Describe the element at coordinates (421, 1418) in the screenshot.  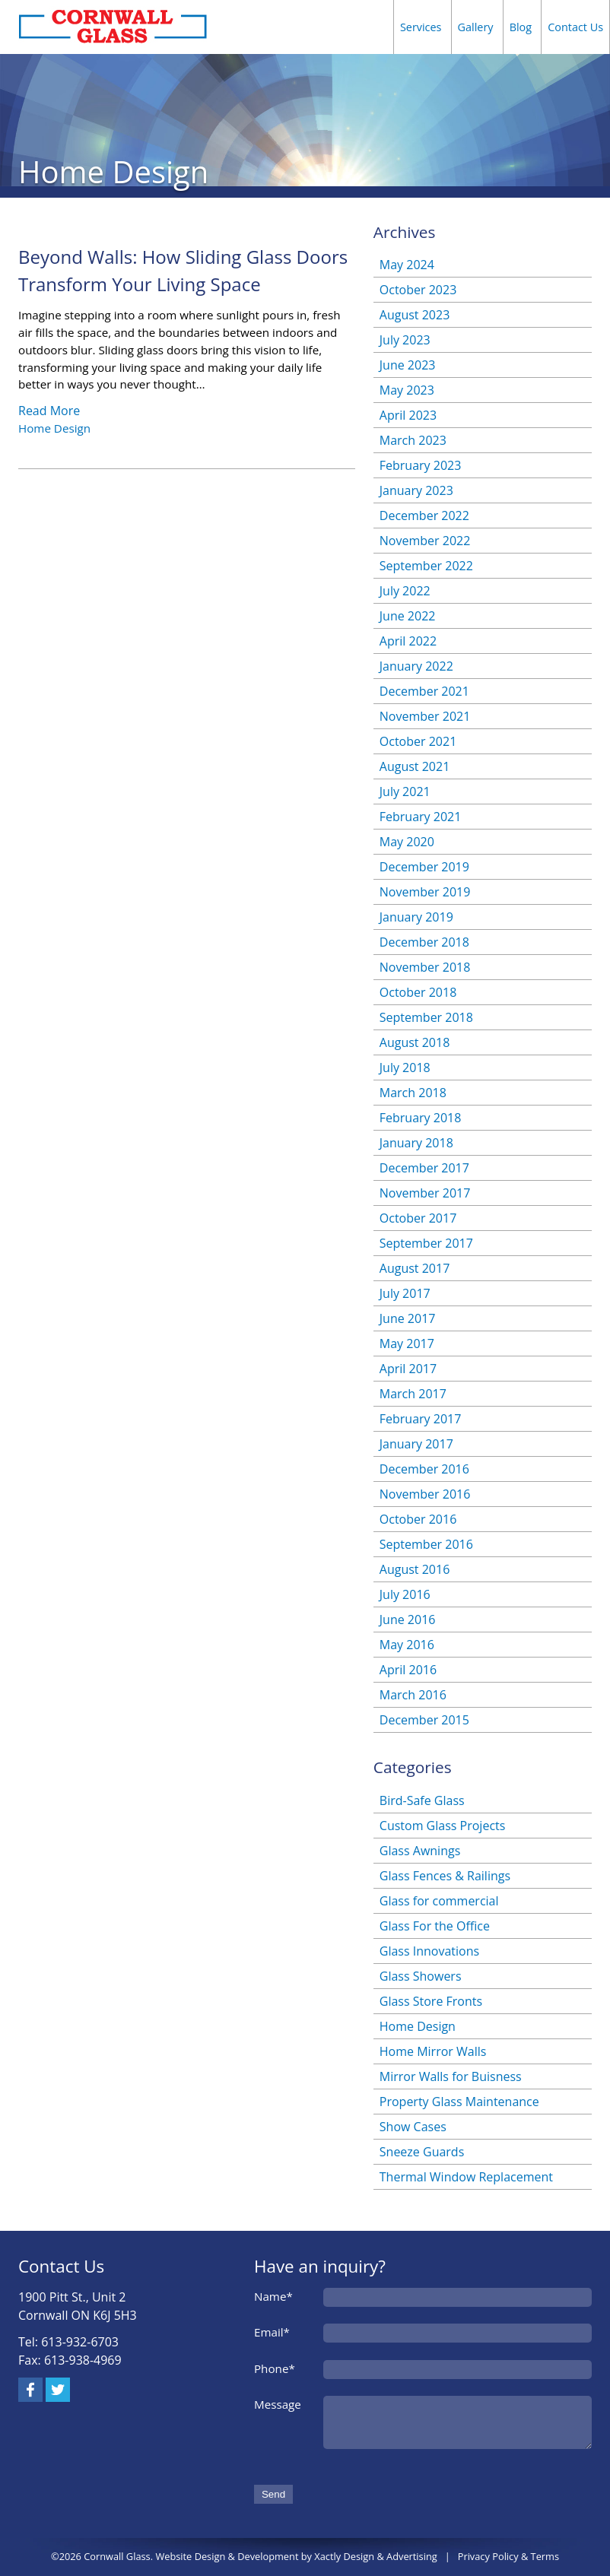
I see `February 2017` at that location.